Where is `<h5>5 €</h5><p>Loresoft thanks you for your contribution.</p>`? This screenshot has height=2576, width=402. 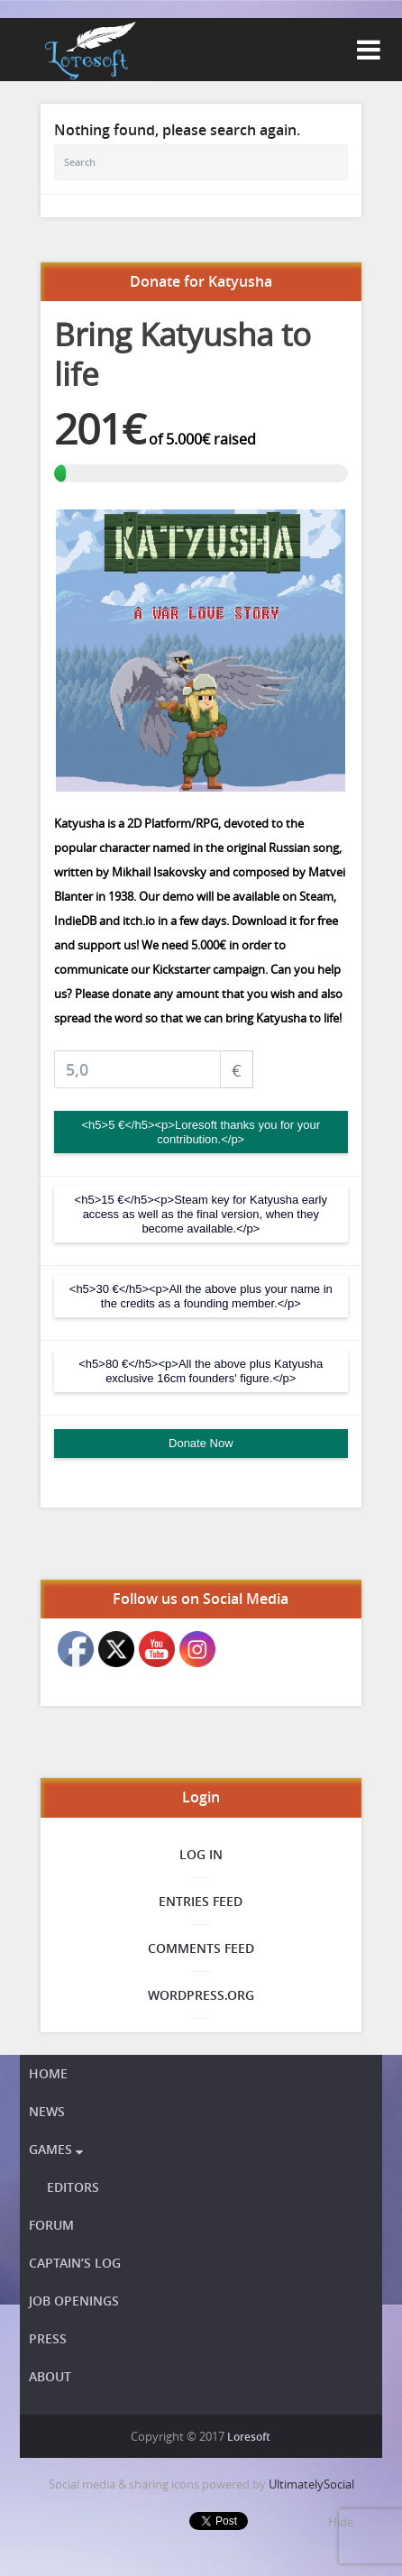 <h5>5 €</h5><p>Loresoft thanks you for your contribution.</p> is located at coordinates (201, 1132).